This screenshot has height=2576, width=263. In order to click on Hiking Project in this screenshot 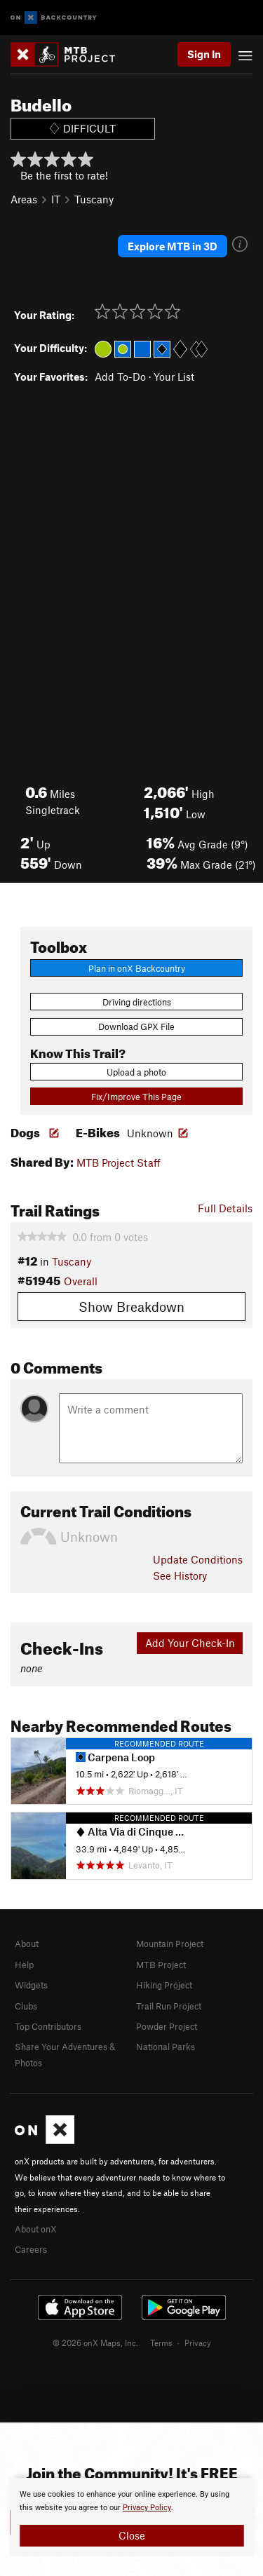, I will do `click(164, 1985)`.